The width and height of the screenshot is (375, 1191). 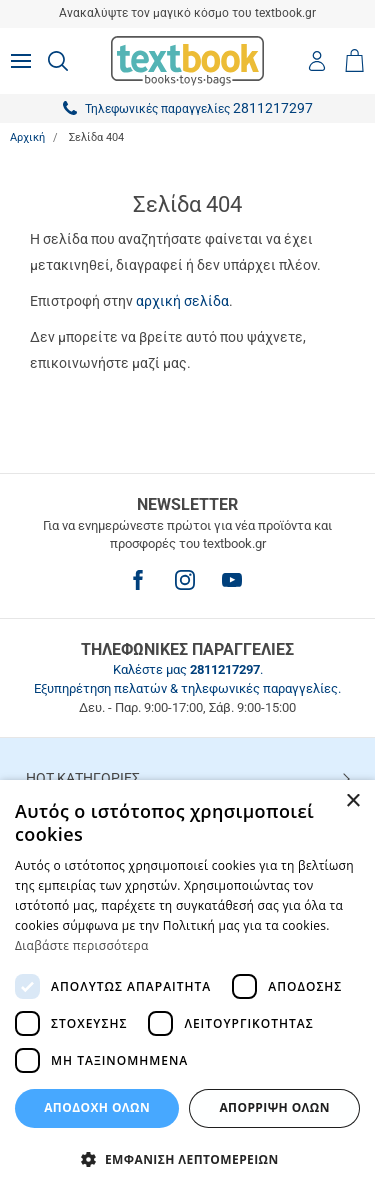 I want to click on [button], so click(x=187, y=1158).